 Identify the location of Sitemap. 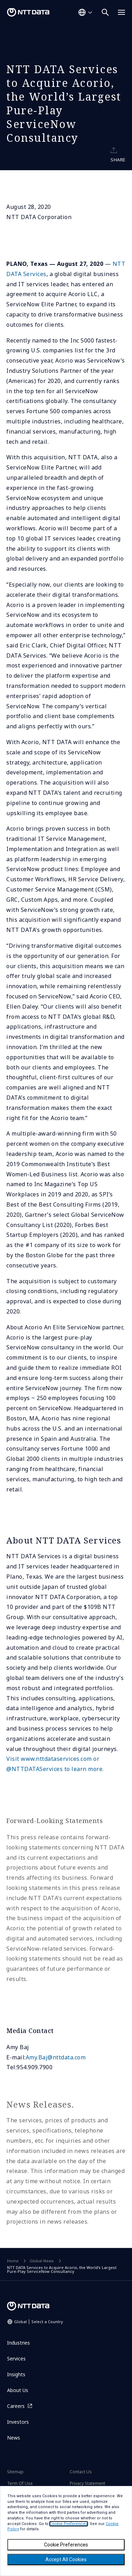
(15, 2472).